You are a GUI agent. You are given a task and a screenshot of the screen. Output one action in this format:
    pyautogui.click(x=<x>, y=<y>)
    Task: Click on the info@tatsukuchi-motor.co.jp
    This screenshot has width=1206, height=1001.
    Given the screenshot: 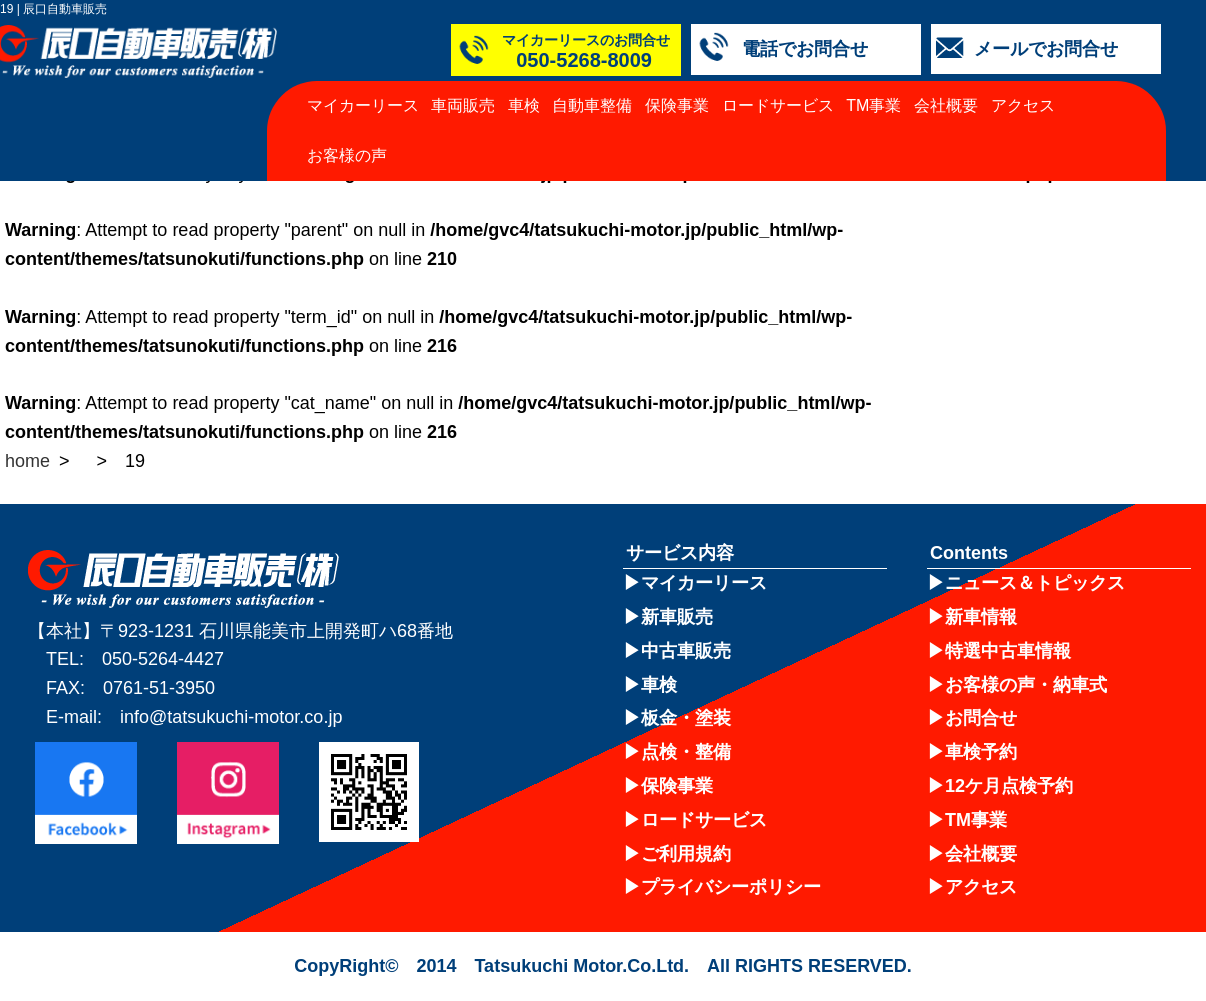 What is the action you would take?
    pyautogui.click(x=231, y=717)
    